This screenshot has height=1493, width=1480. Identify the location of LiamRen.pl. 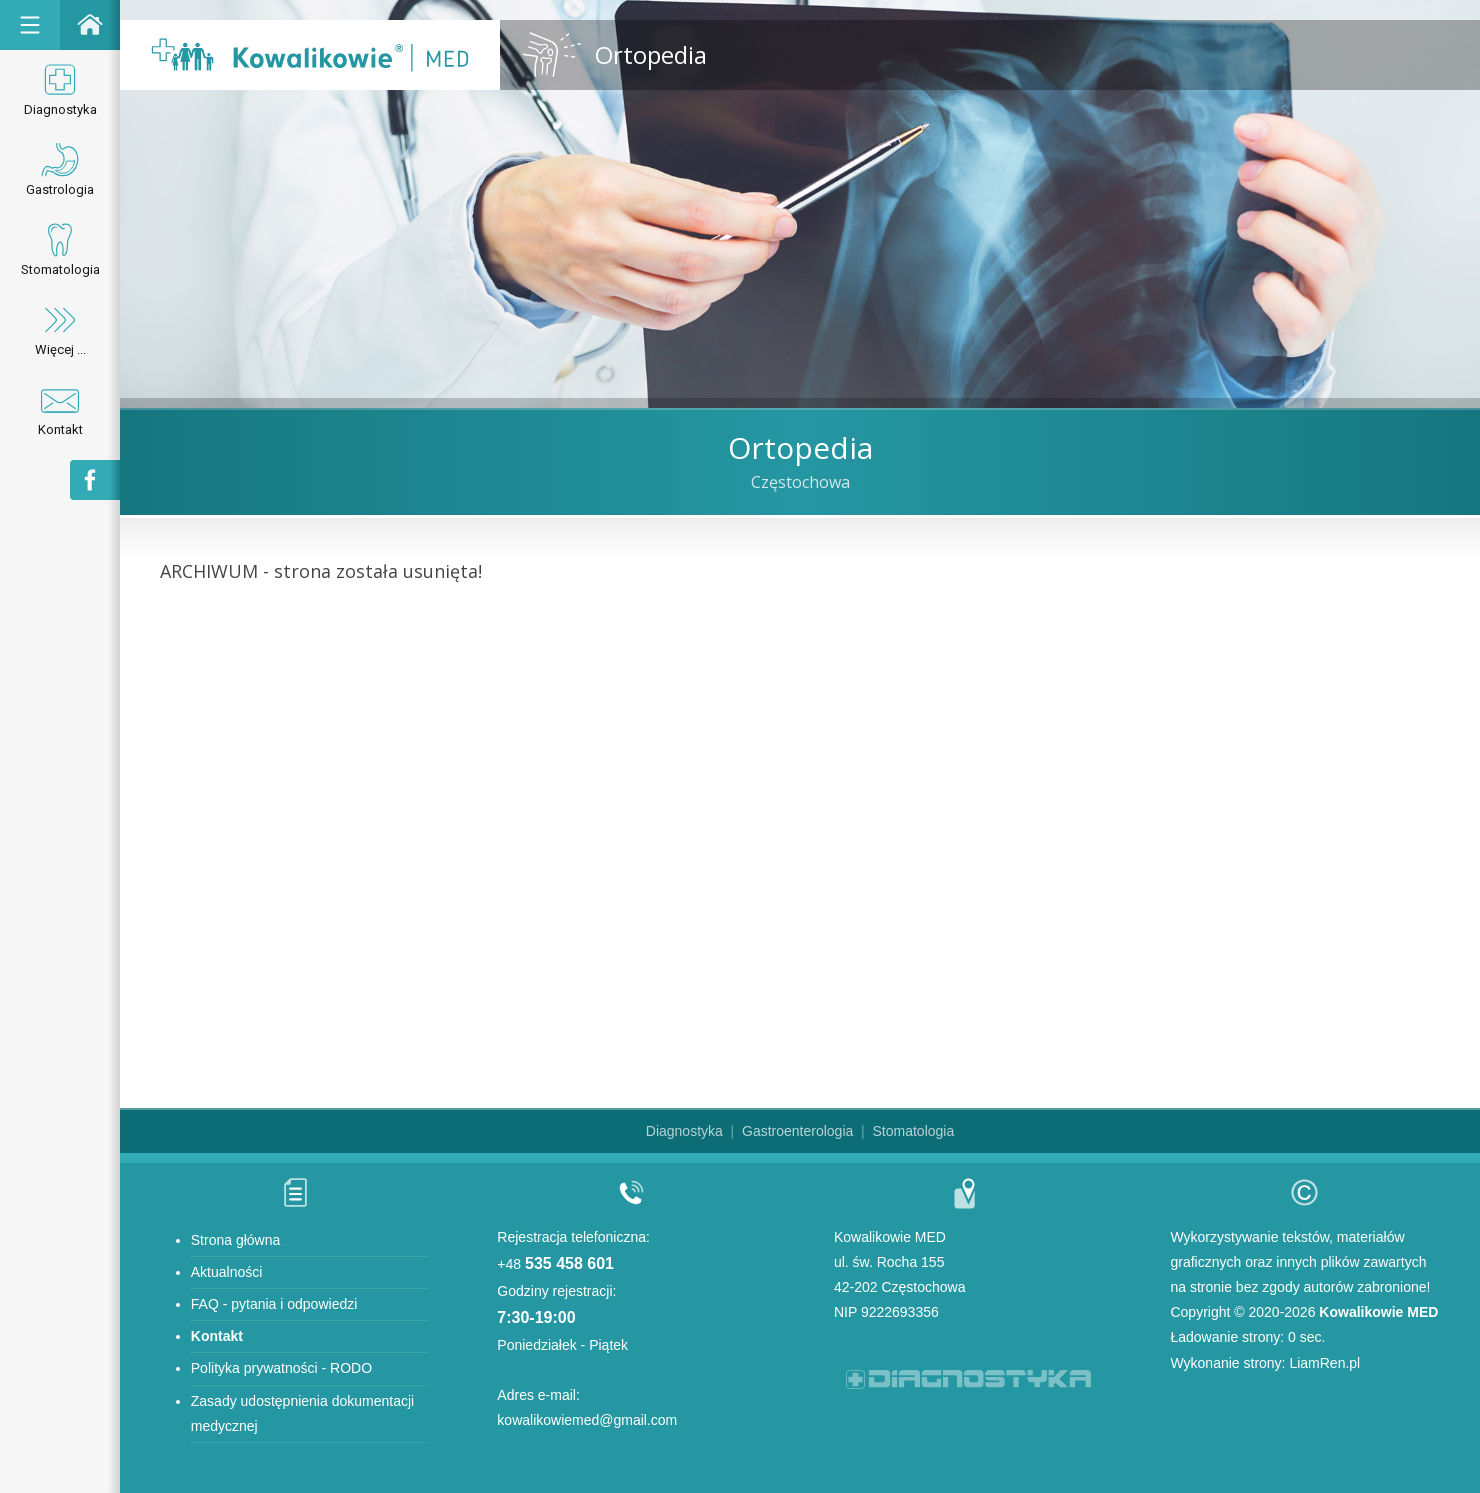
(1324, 1363).